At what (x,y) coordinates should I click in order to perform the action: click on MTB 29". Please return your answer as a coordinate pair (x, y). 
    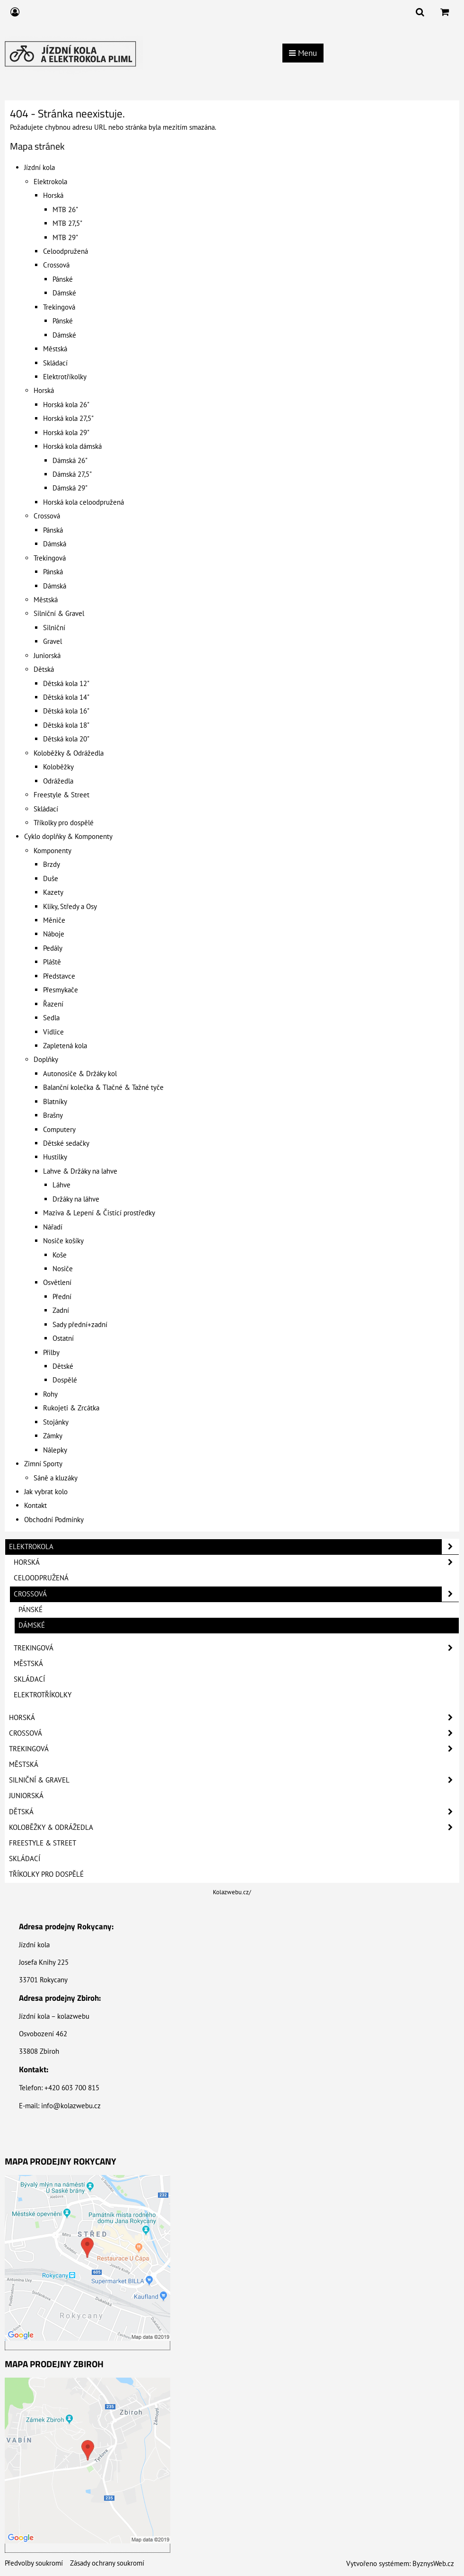
    Looking at the image, I should click on (65, 237).